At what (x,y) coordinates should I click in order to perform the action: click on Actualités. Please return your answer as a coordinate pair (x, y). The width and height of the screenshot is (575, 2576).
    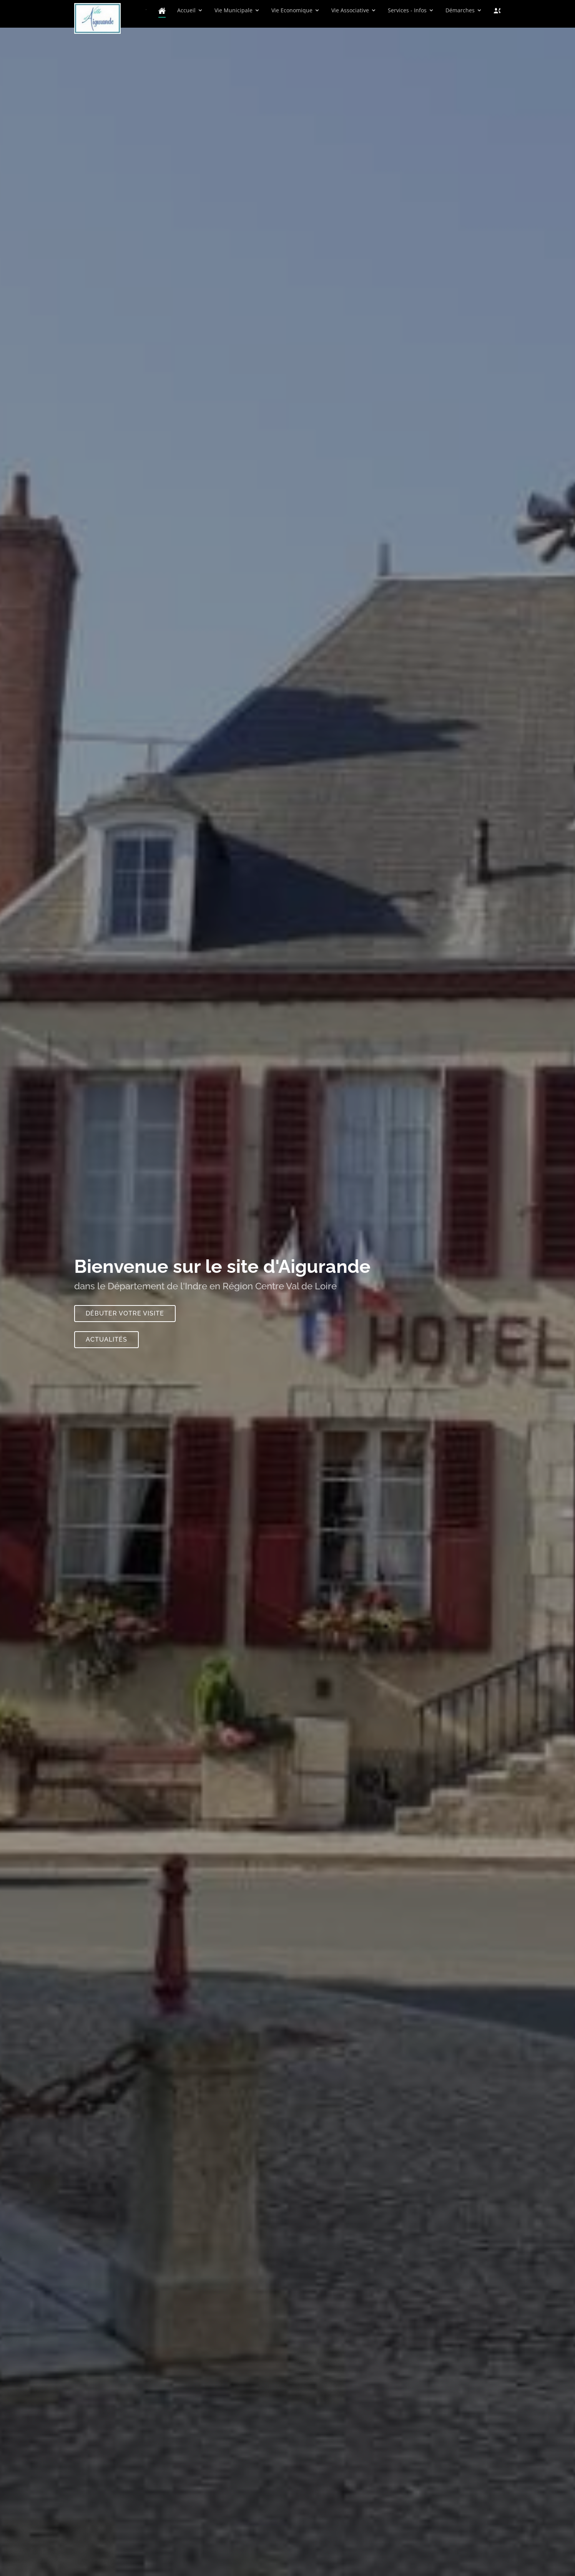
    Looking at the image, I should click on (106, 1343).